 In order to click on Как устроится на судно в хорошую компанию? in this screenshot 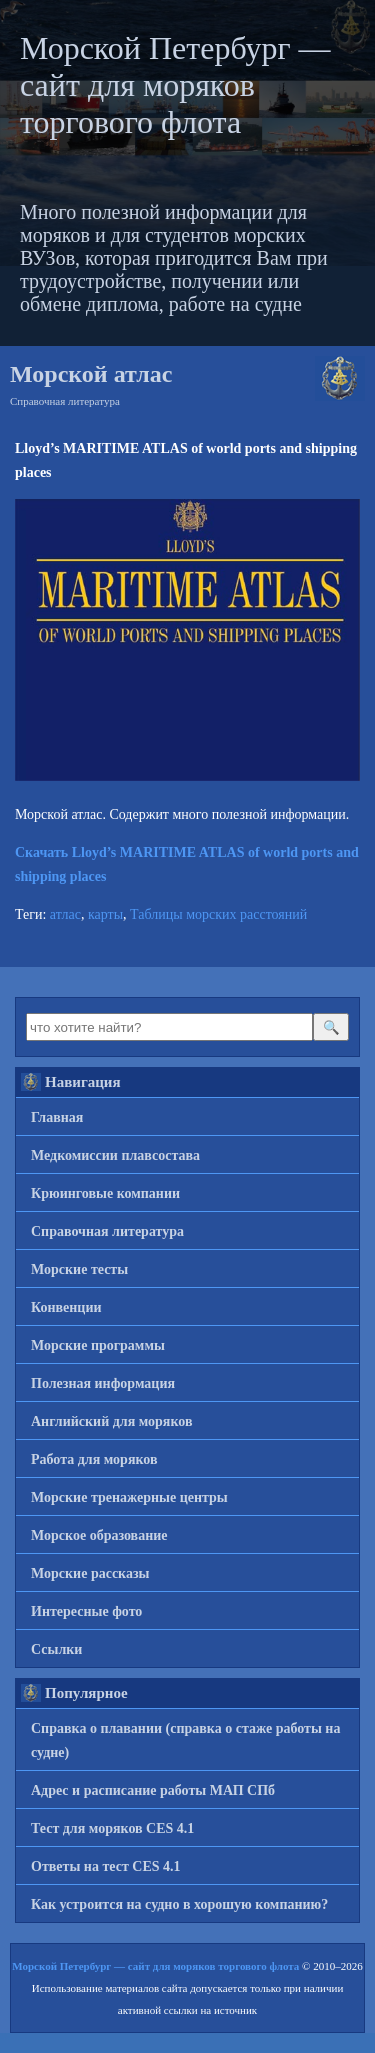, I will do `click(179, 1904)`.